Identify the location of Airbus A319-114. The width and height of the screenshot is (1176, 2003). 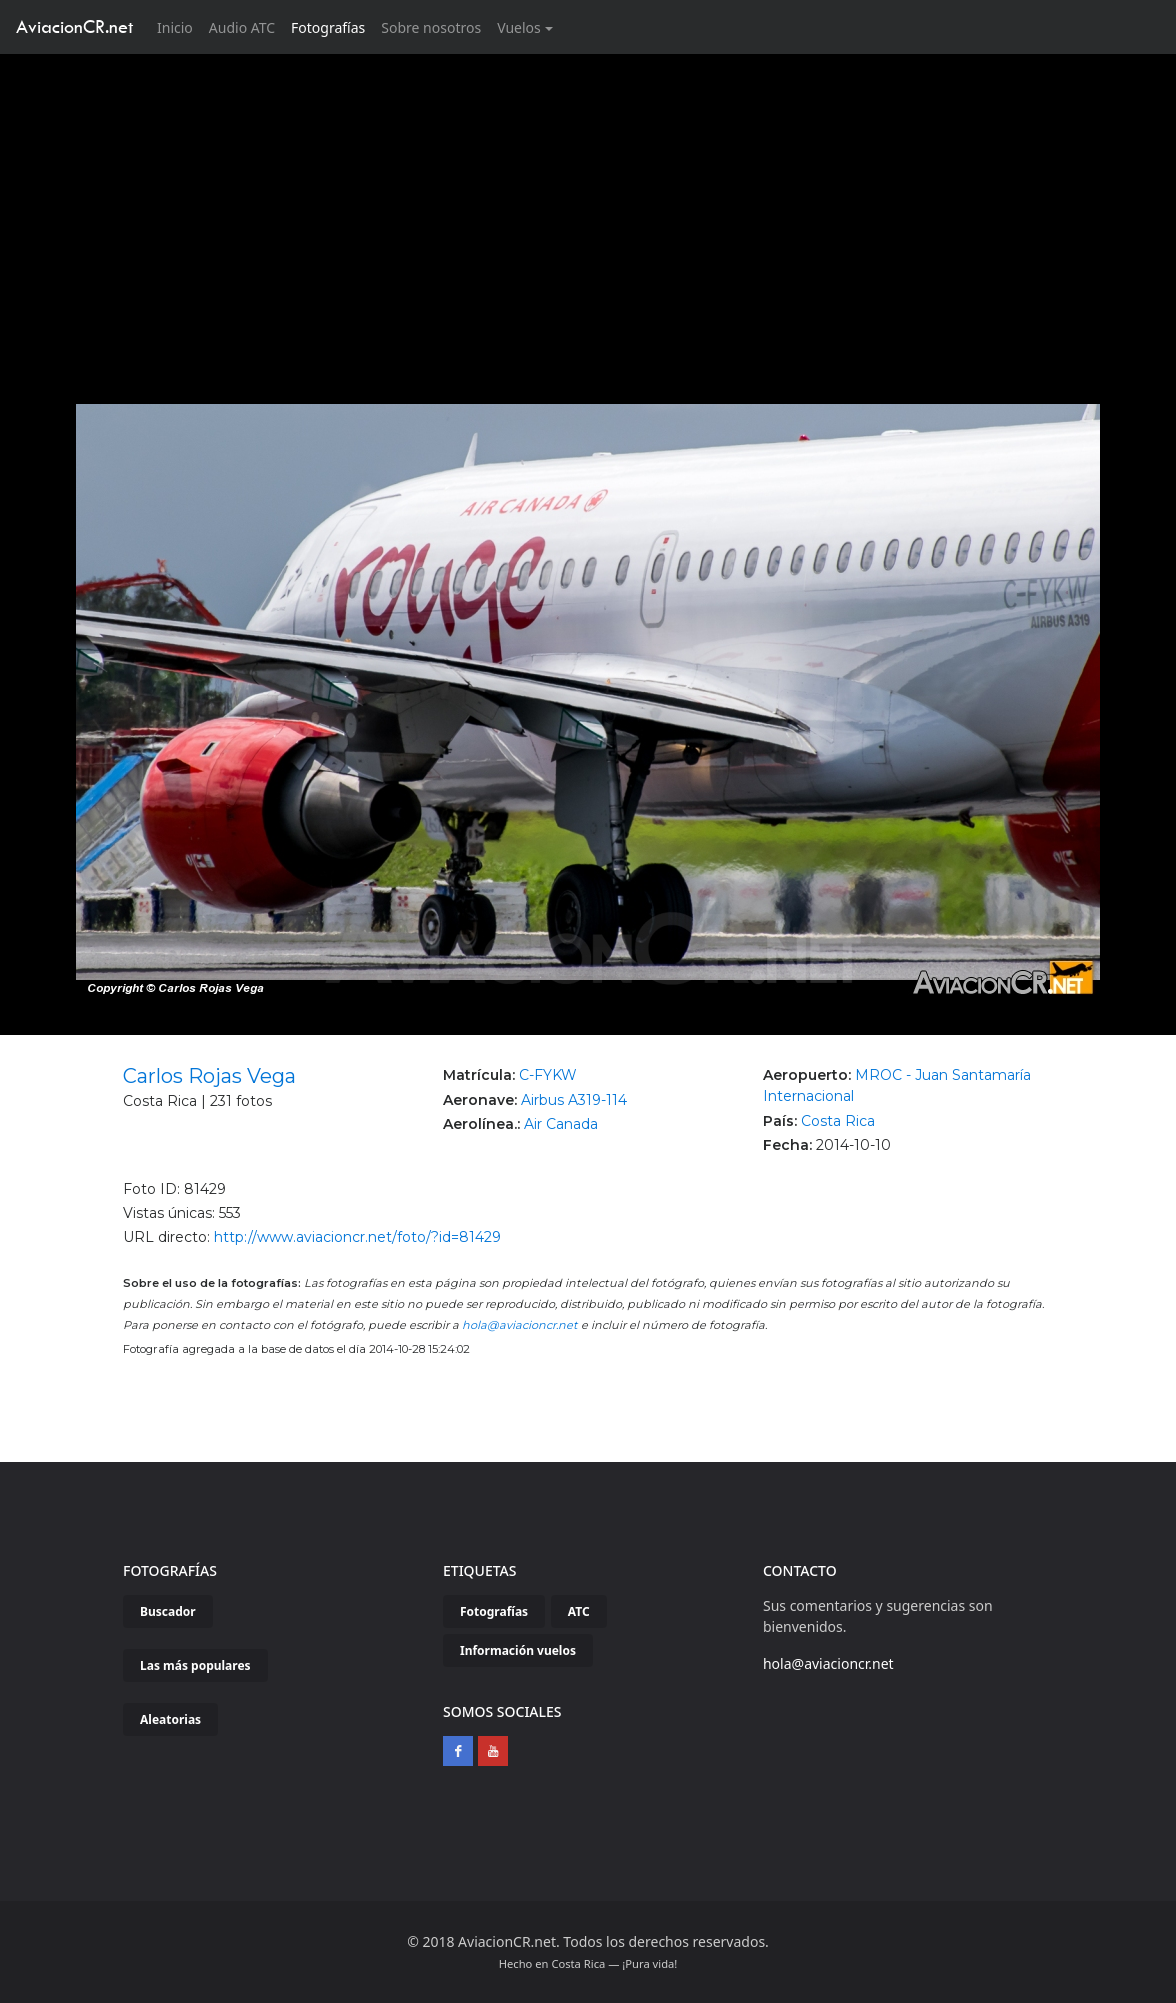
(574, 1100).